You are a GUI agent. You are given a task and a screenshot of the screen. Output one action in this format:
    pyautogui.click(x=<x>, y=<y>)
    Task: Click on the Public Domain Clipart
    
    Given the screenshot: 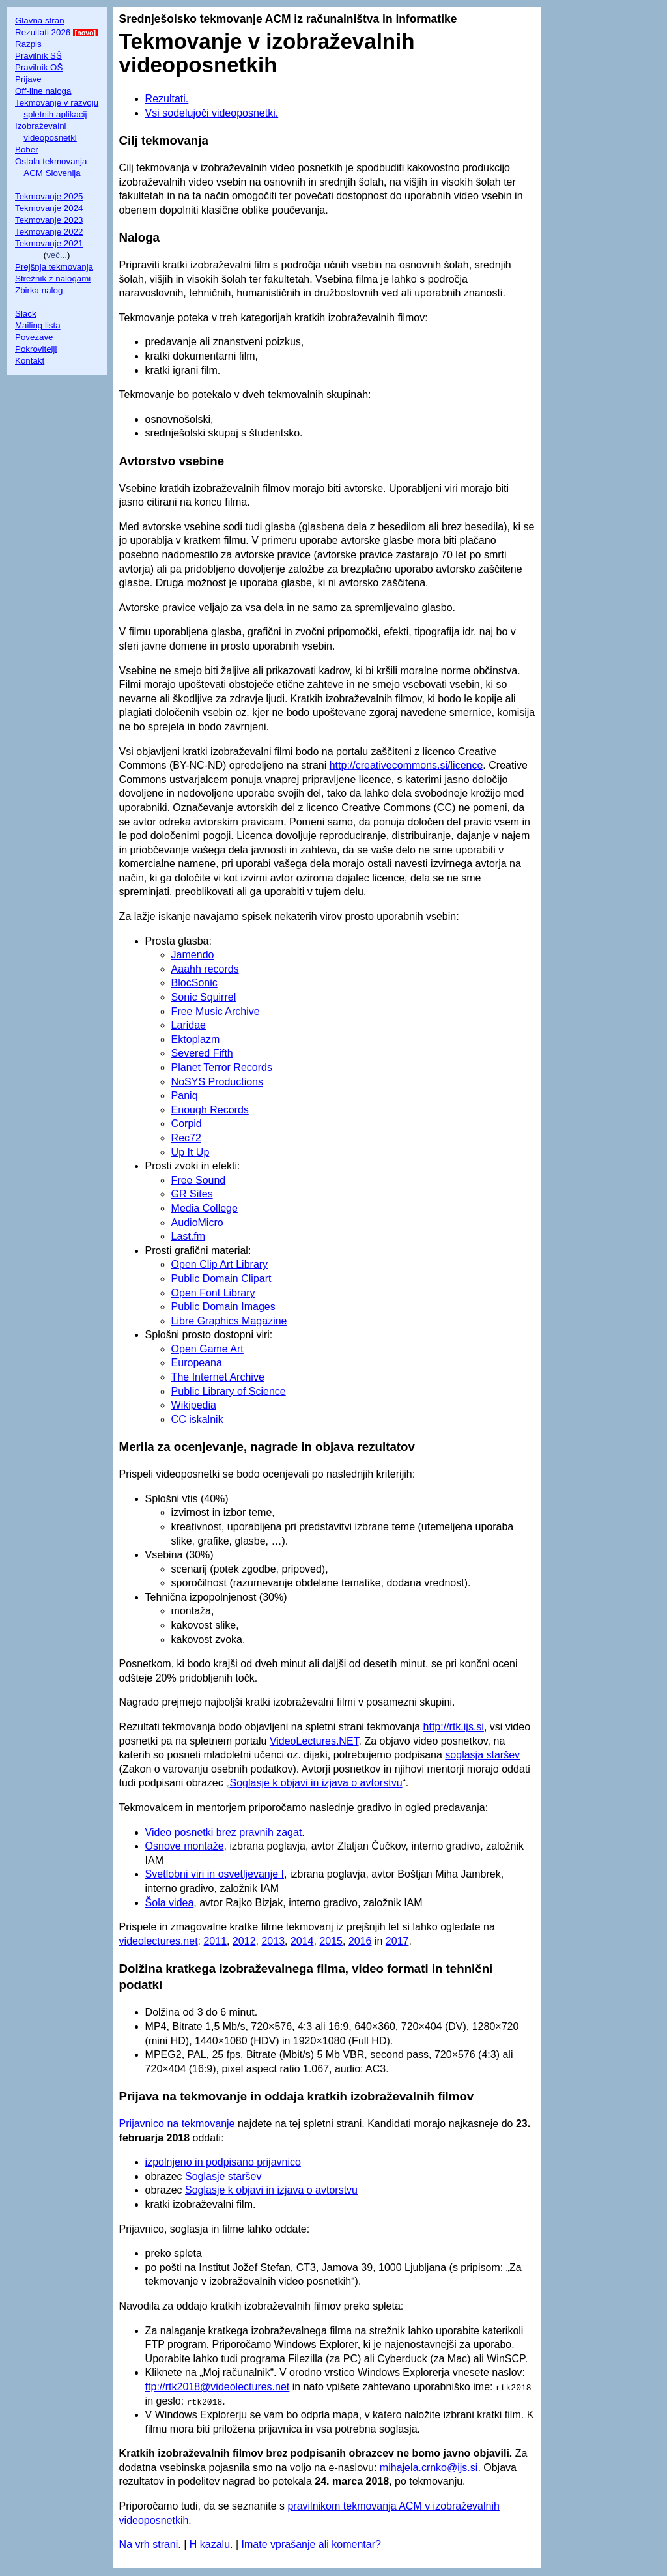 What is the action you would take?
    pyautogui.click(x=221, y=1278)
    